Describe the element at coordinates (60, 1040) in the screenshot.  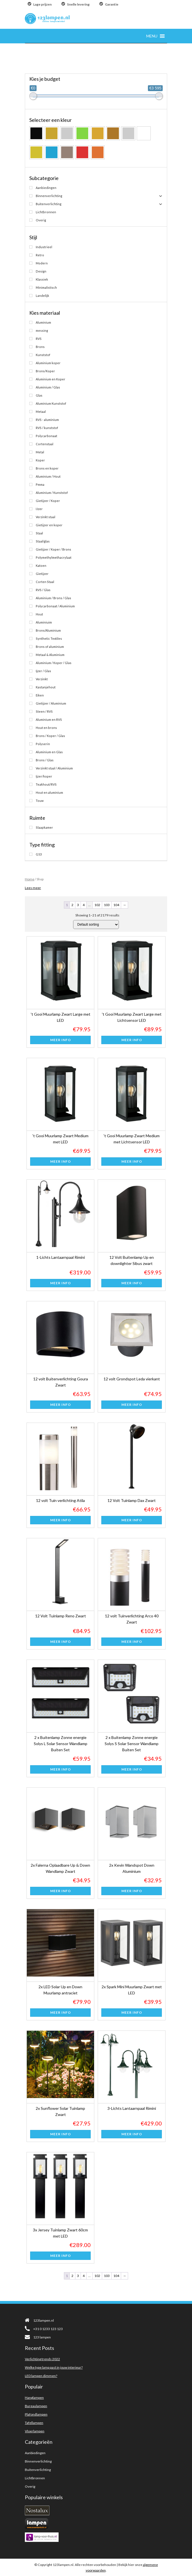
I see `Meer info` at that location.